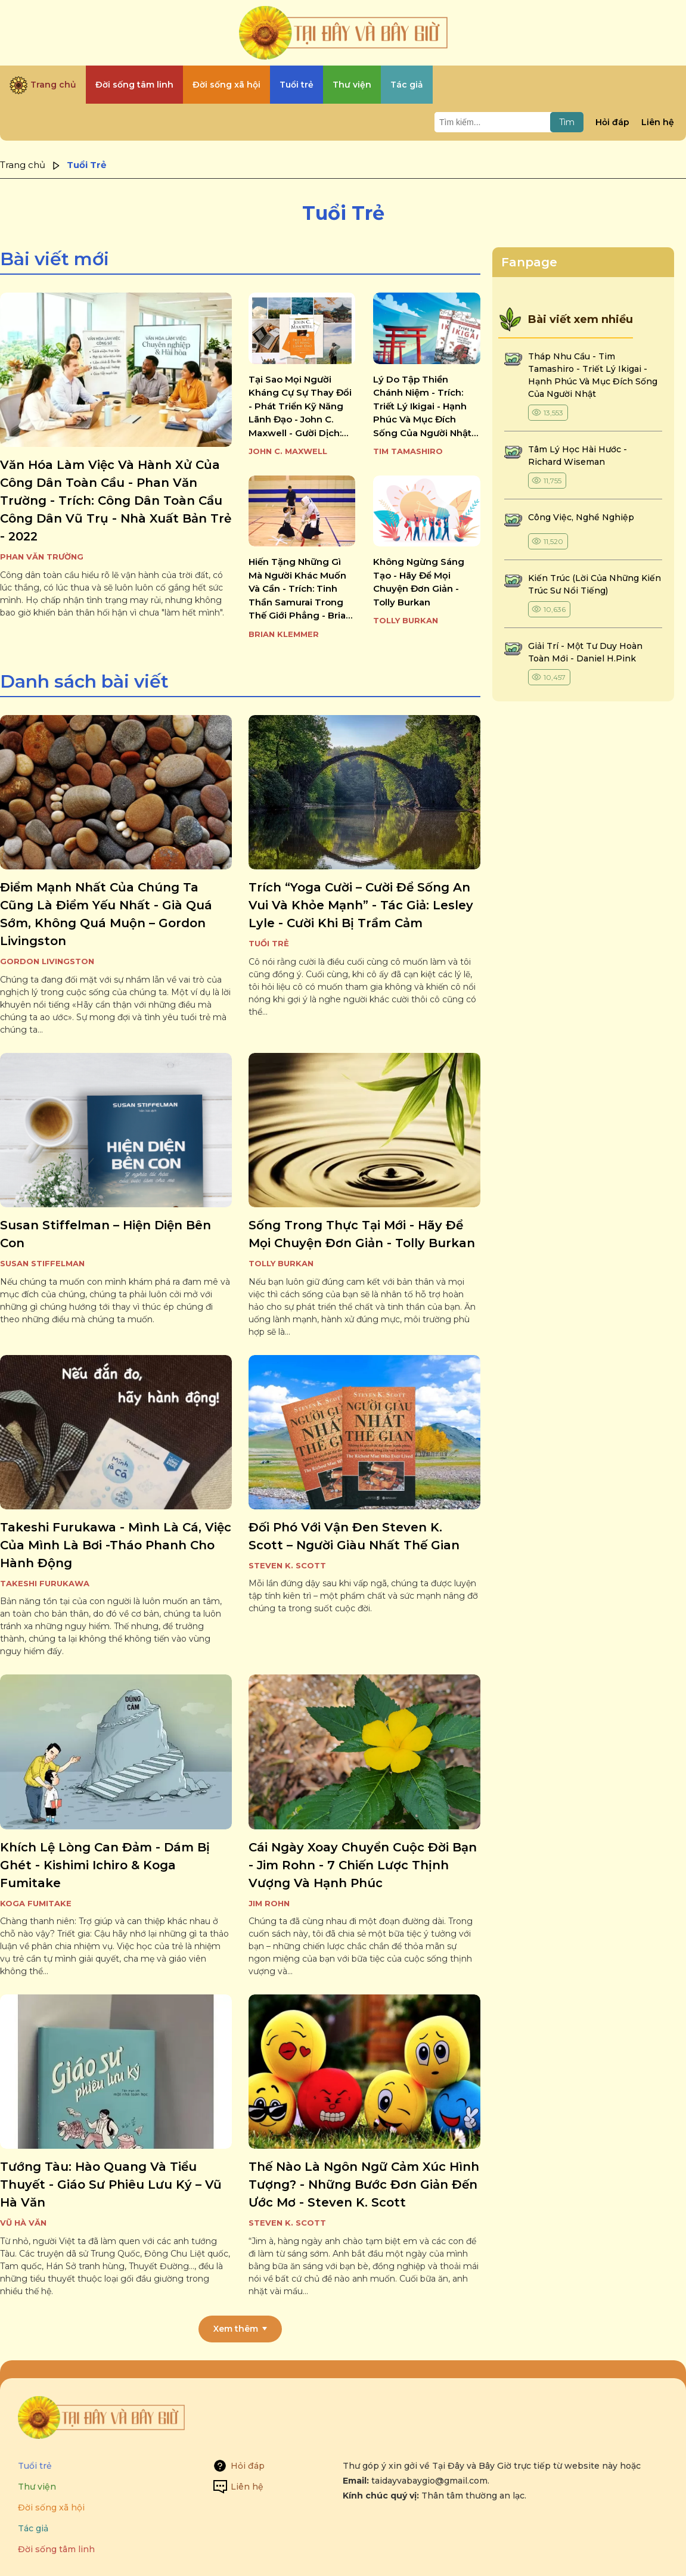 This screenshot has width=686, height=2576. Describe the element at coordinates (105, 1234) in the screenshot. I see `susan stiffelman – hiện diện bên con` at that location.